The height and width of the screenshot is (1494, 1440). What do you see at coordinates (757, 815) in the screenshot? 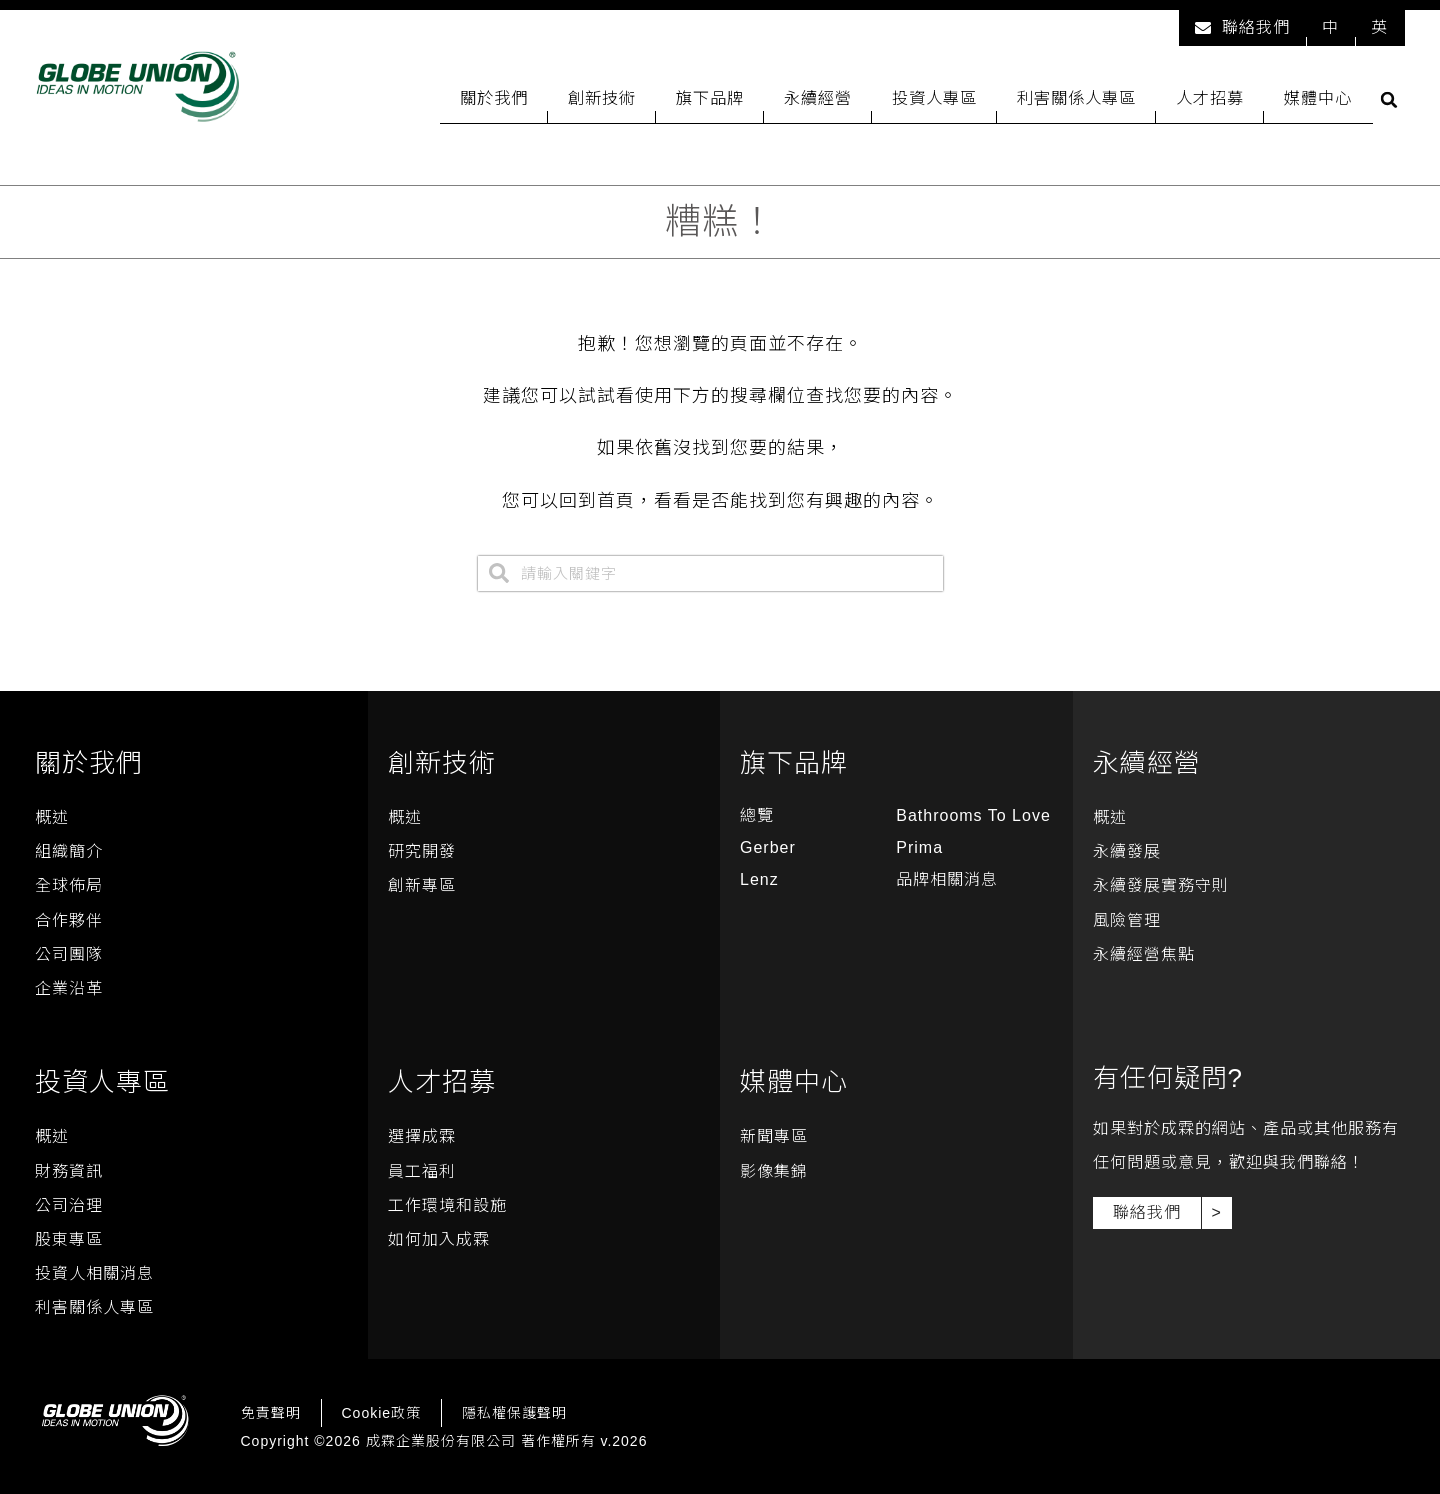
I see `總覽` at bounding box center [757, 815].